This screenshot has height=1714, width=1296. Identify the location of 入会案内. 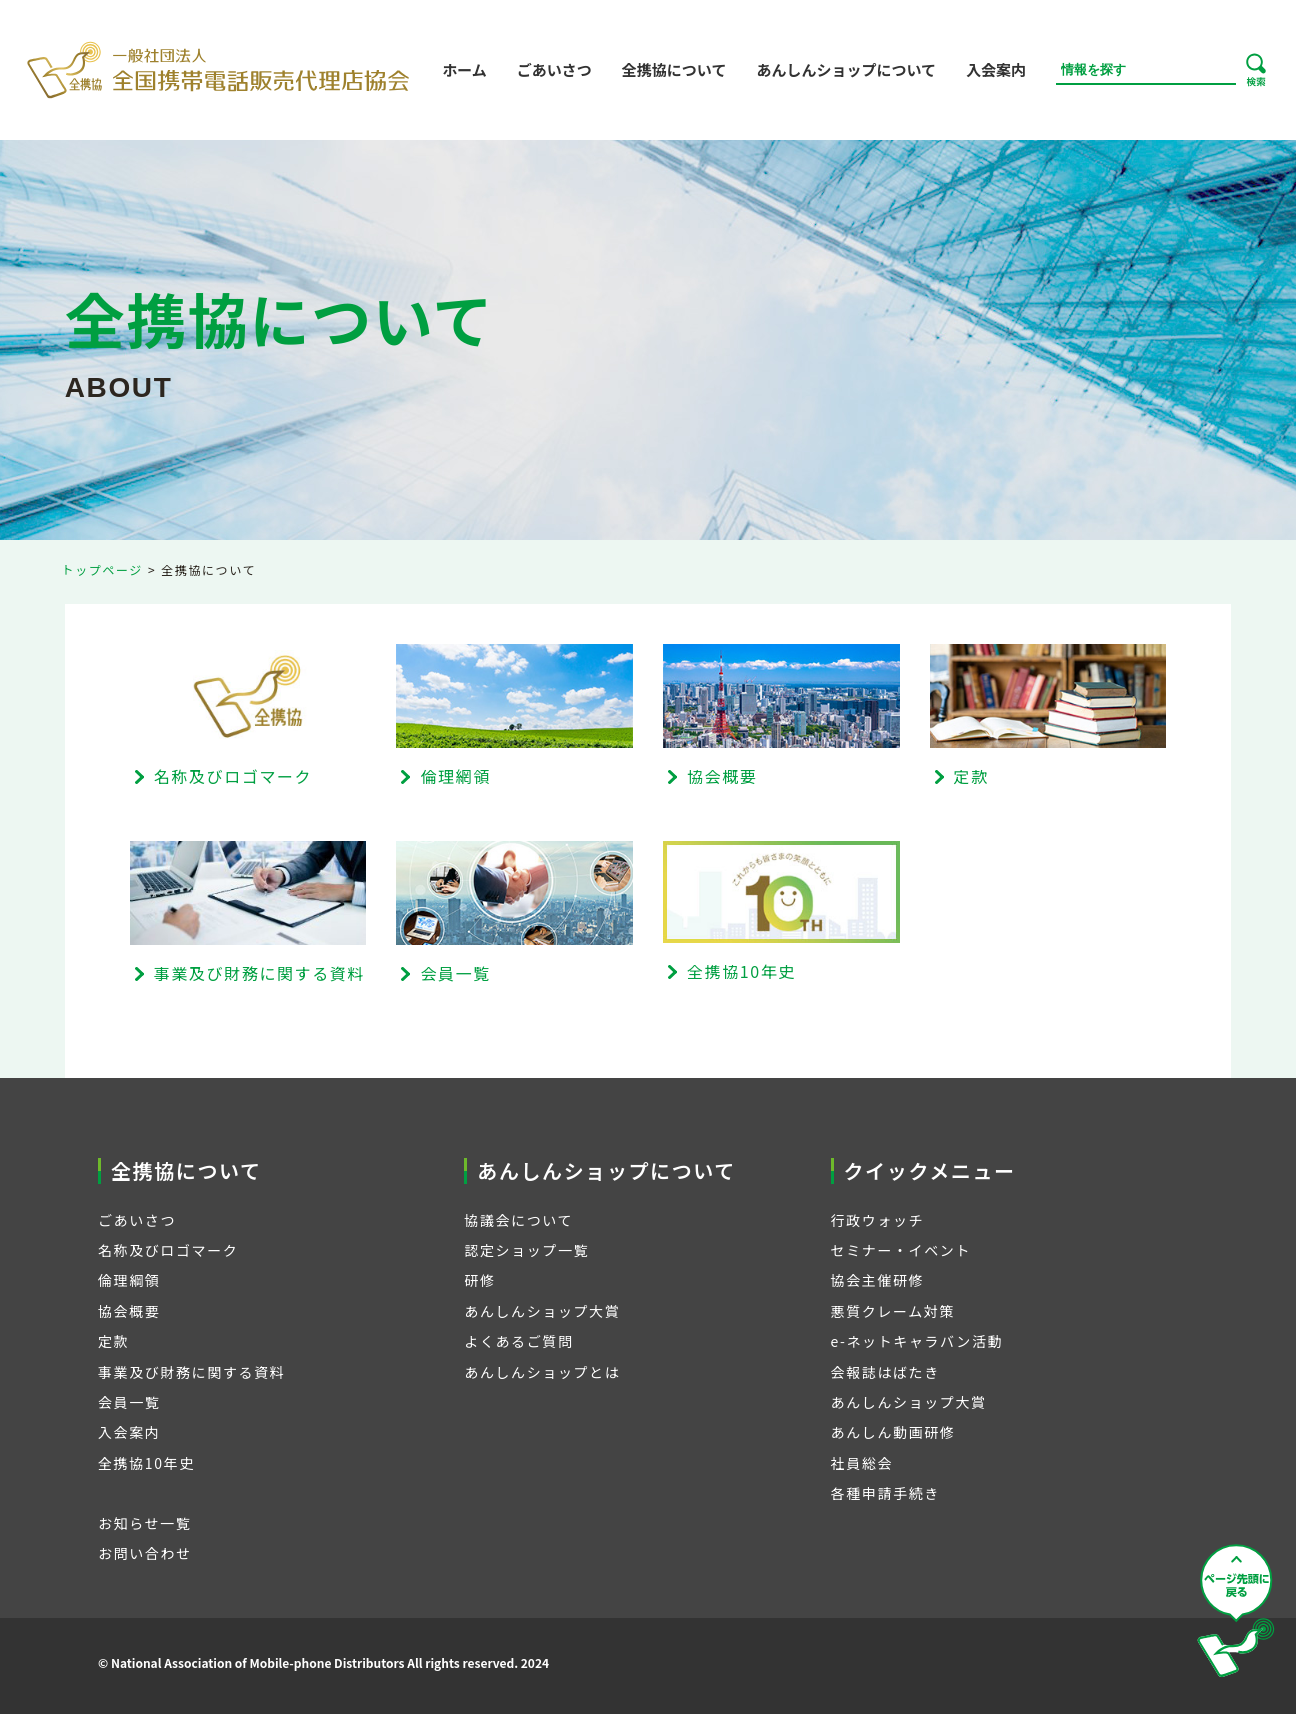
(996, 69).